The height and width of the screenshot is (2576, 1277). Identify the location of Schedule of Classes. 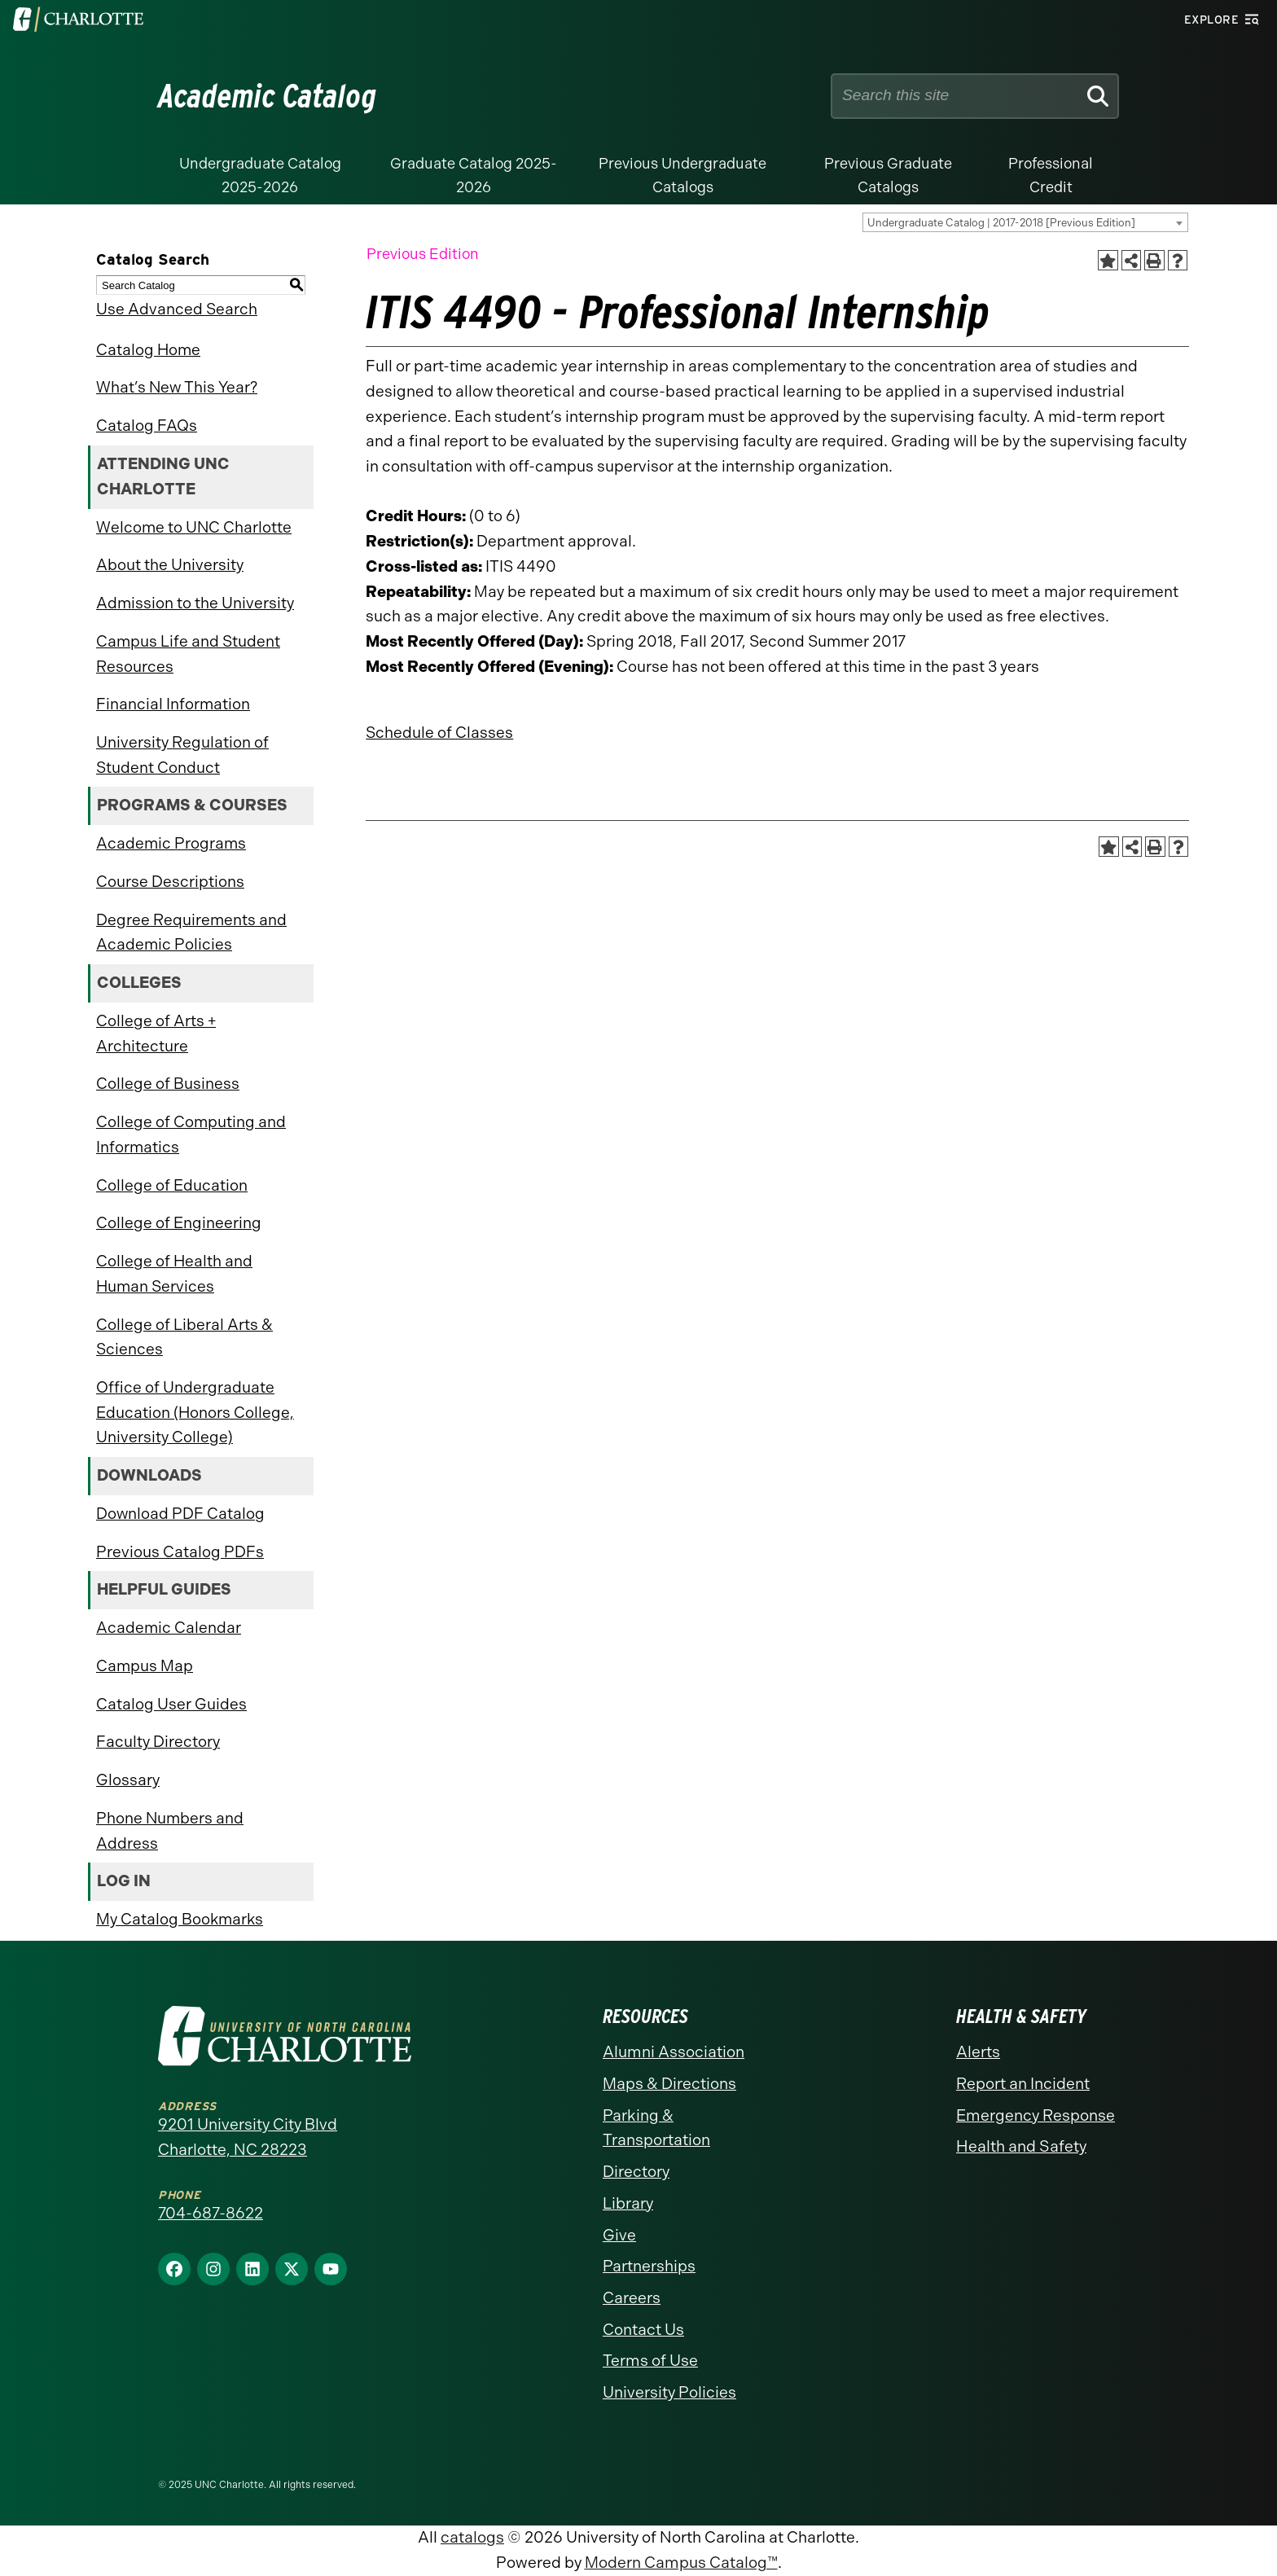
(439, 732).